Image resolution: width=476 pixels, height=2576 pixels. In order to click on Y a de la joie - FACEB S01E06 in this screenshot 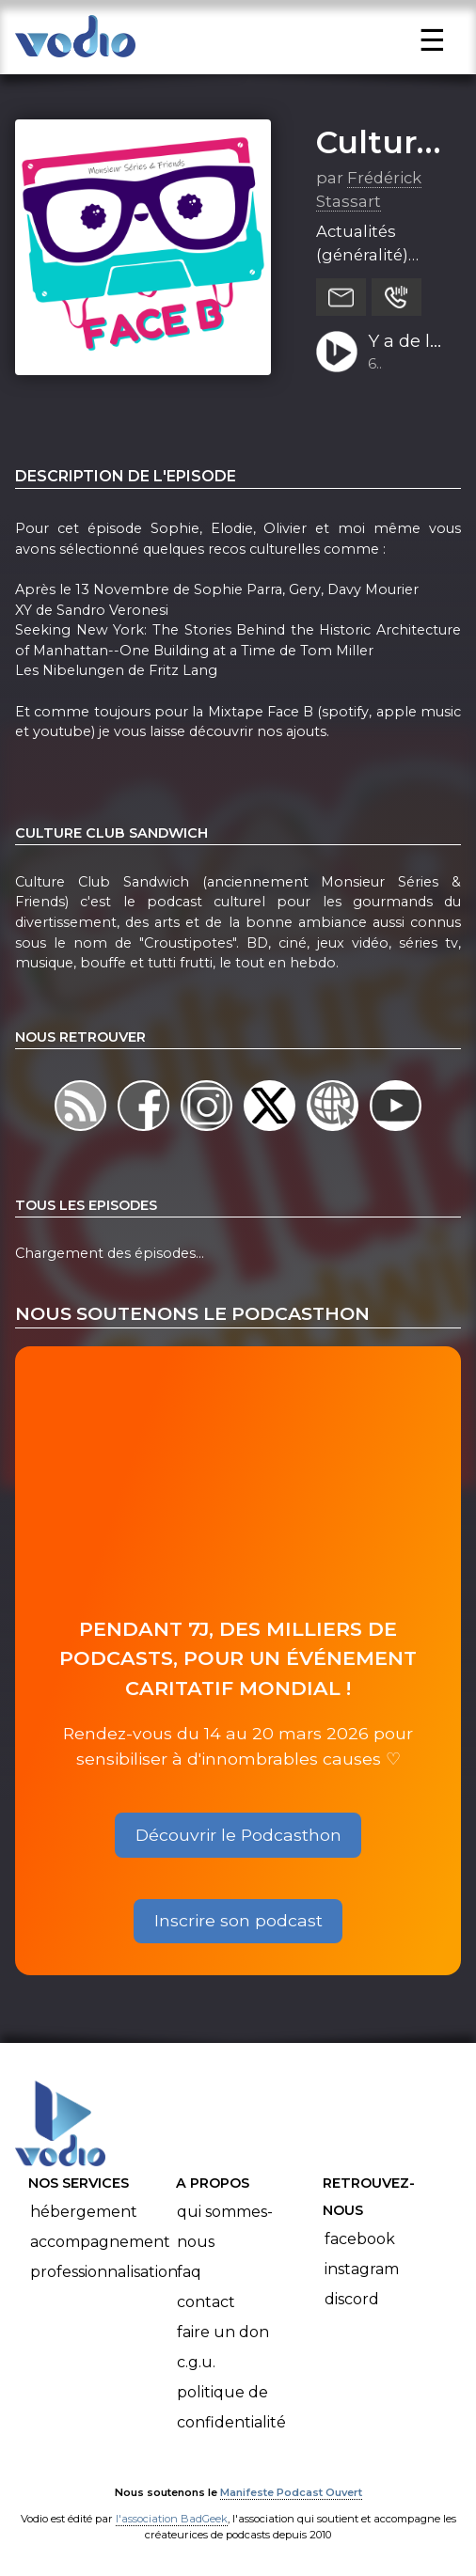, I will do `click(404, 342)`.